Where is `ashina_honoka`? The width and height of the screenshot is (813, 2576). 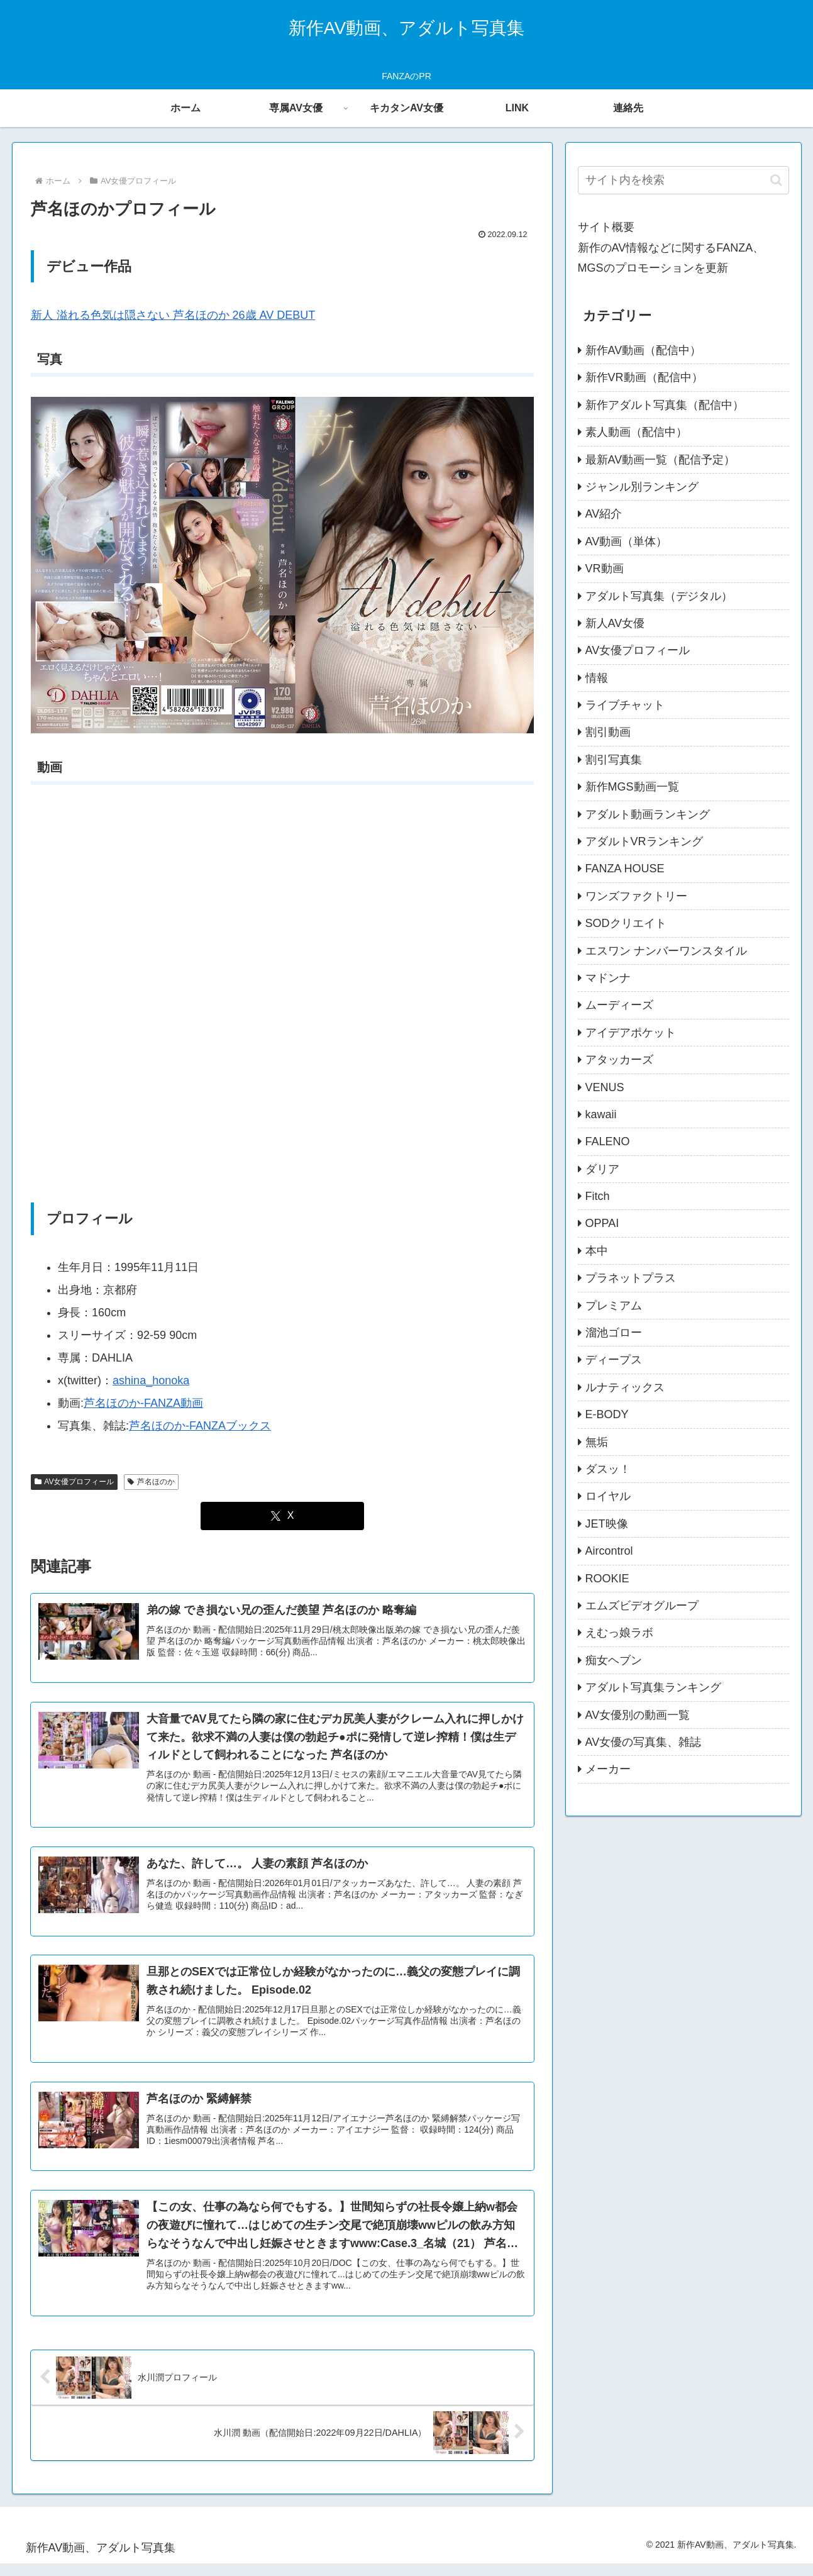
ashina_honoka is located at coordinates (151, 1380).